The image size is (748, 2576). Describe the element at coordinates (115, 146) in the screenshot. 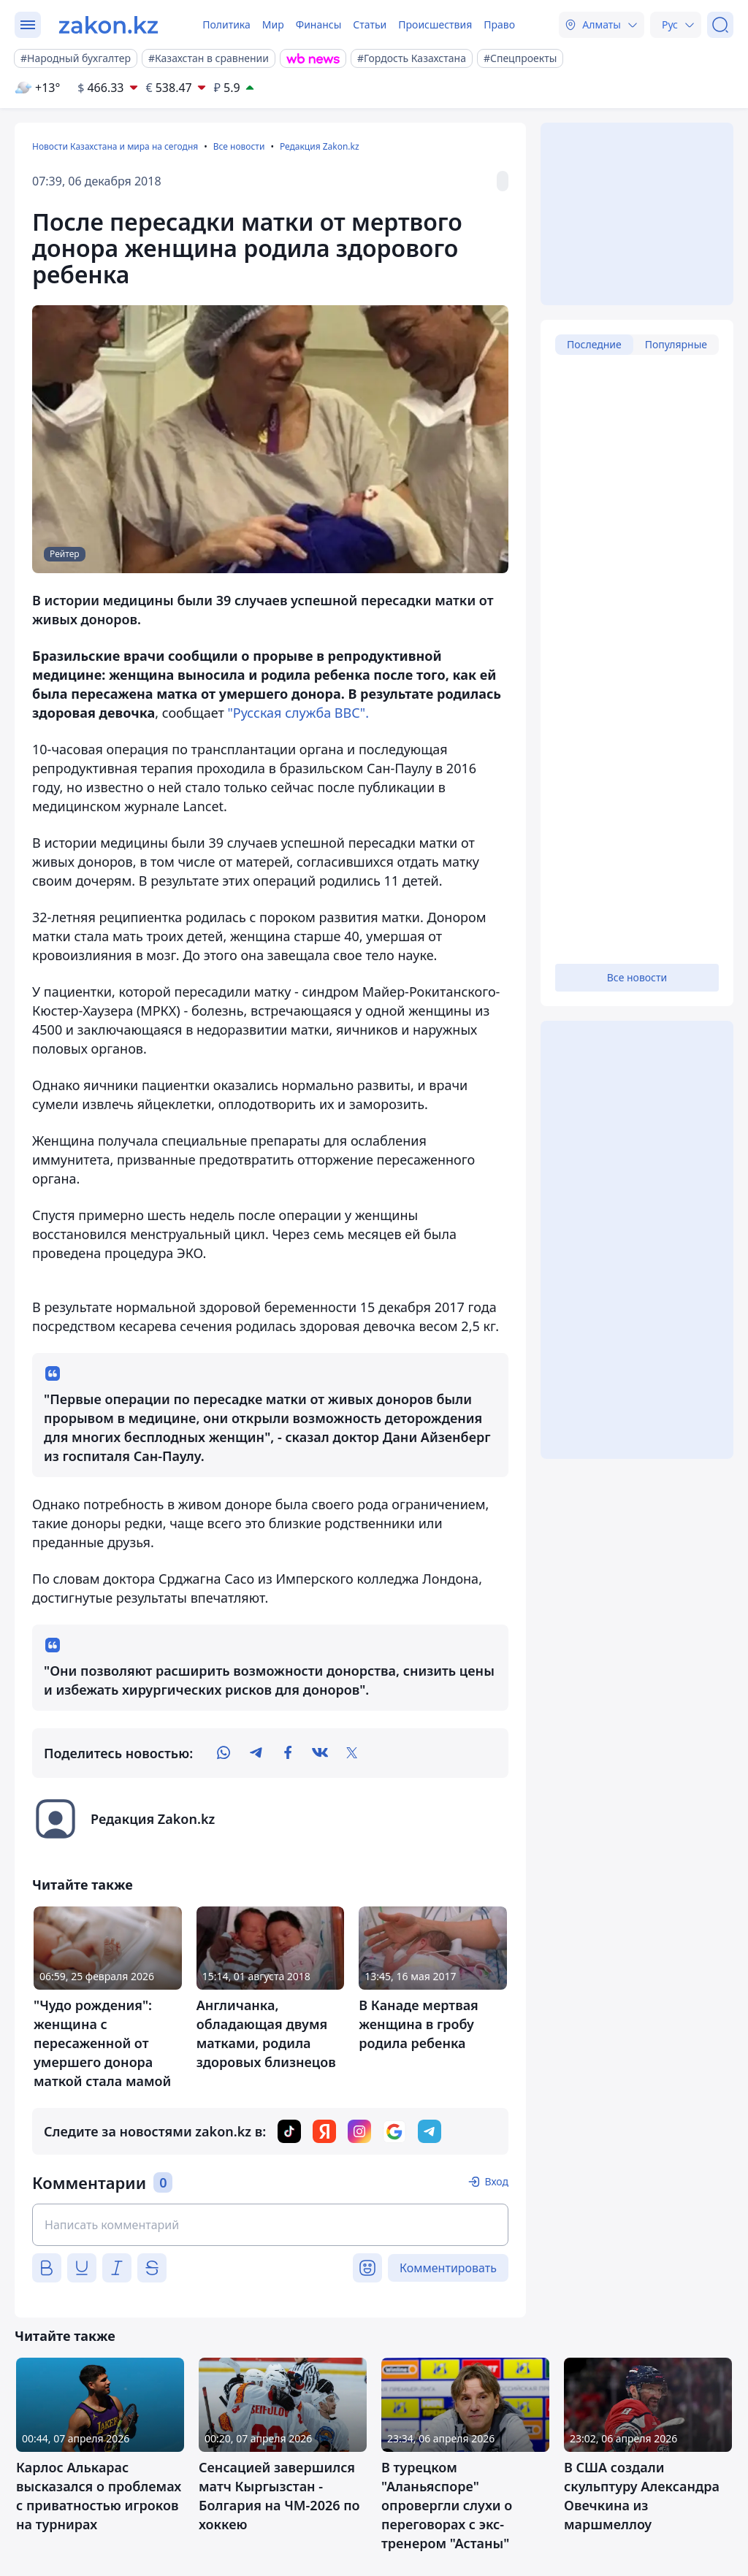

I see `Новости Казахстана и мира на сегодня` at that location.